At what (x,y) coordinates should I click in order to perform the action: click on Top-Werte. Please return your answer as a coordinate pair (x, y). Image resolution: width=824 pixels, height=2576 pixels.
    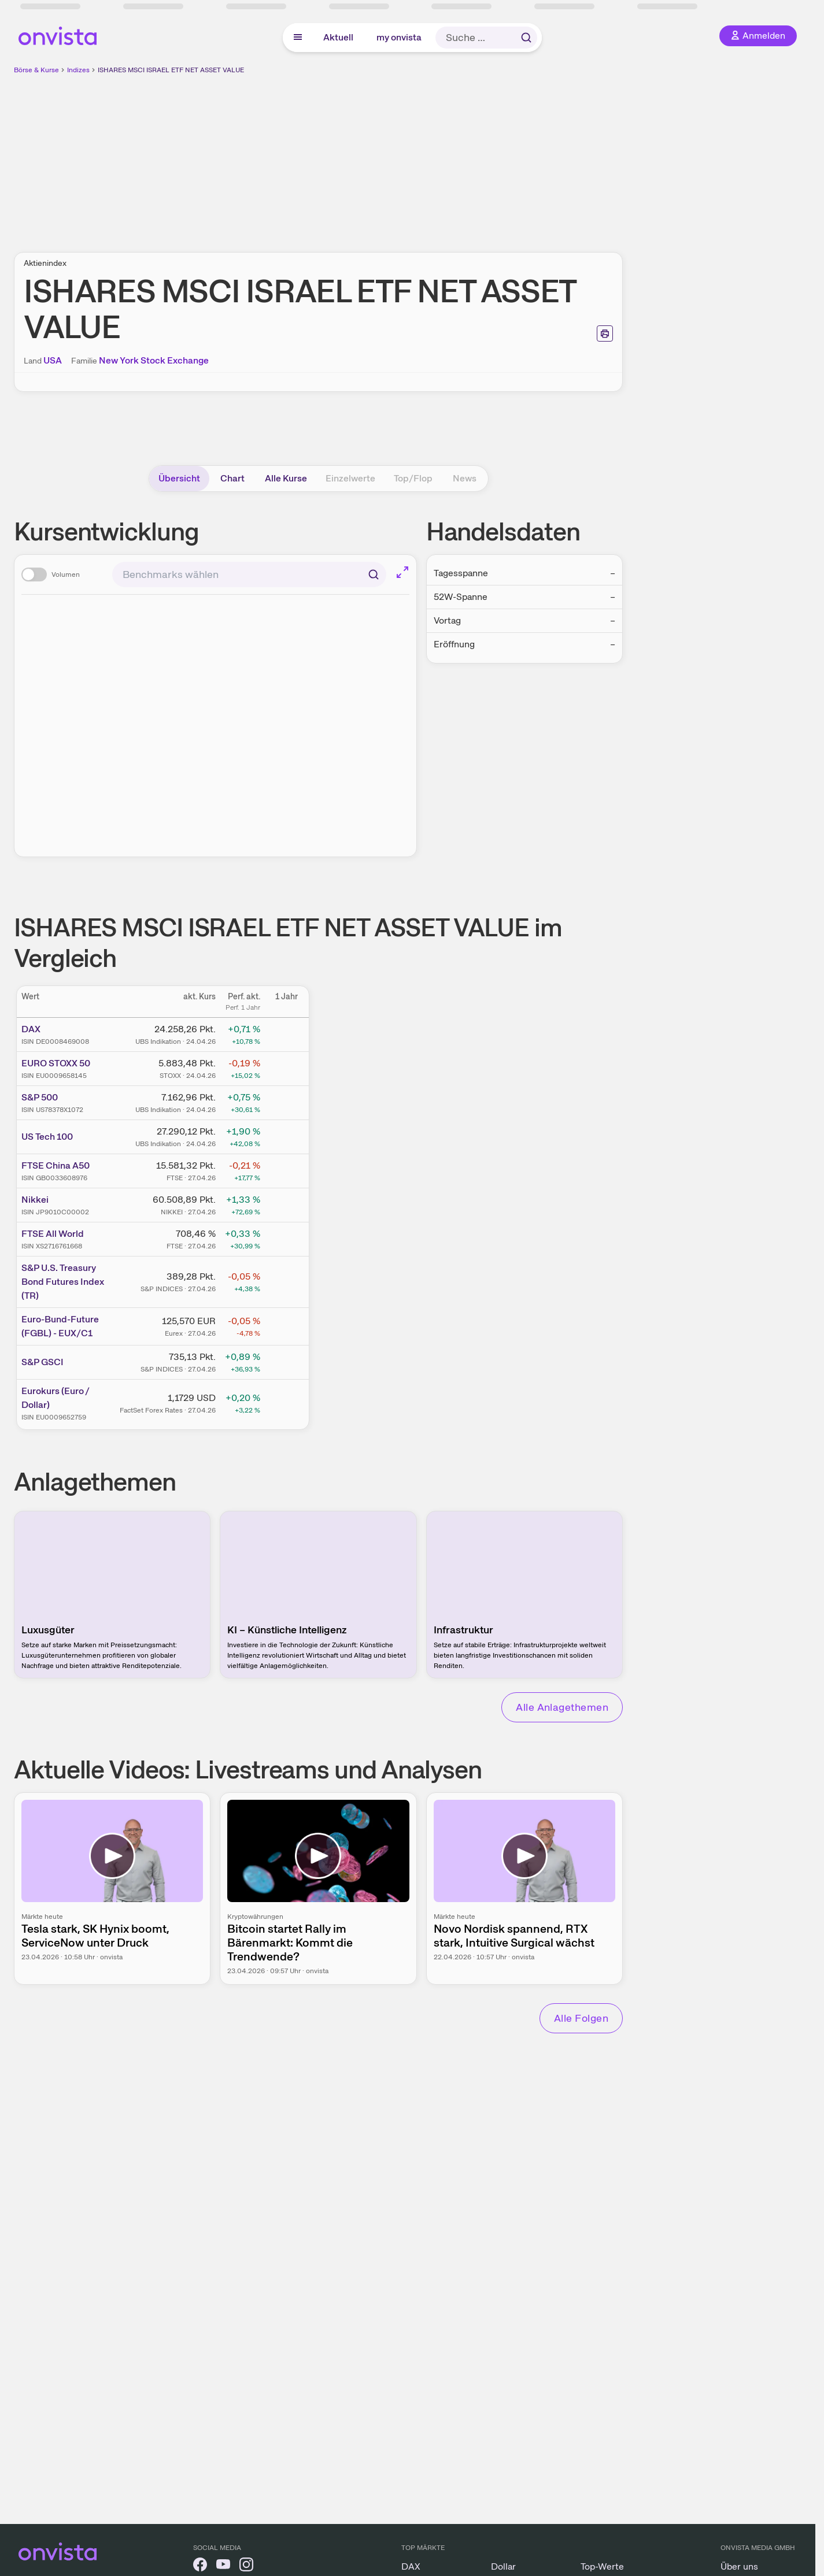
    Looking at the image, I should click on (602, 2566).